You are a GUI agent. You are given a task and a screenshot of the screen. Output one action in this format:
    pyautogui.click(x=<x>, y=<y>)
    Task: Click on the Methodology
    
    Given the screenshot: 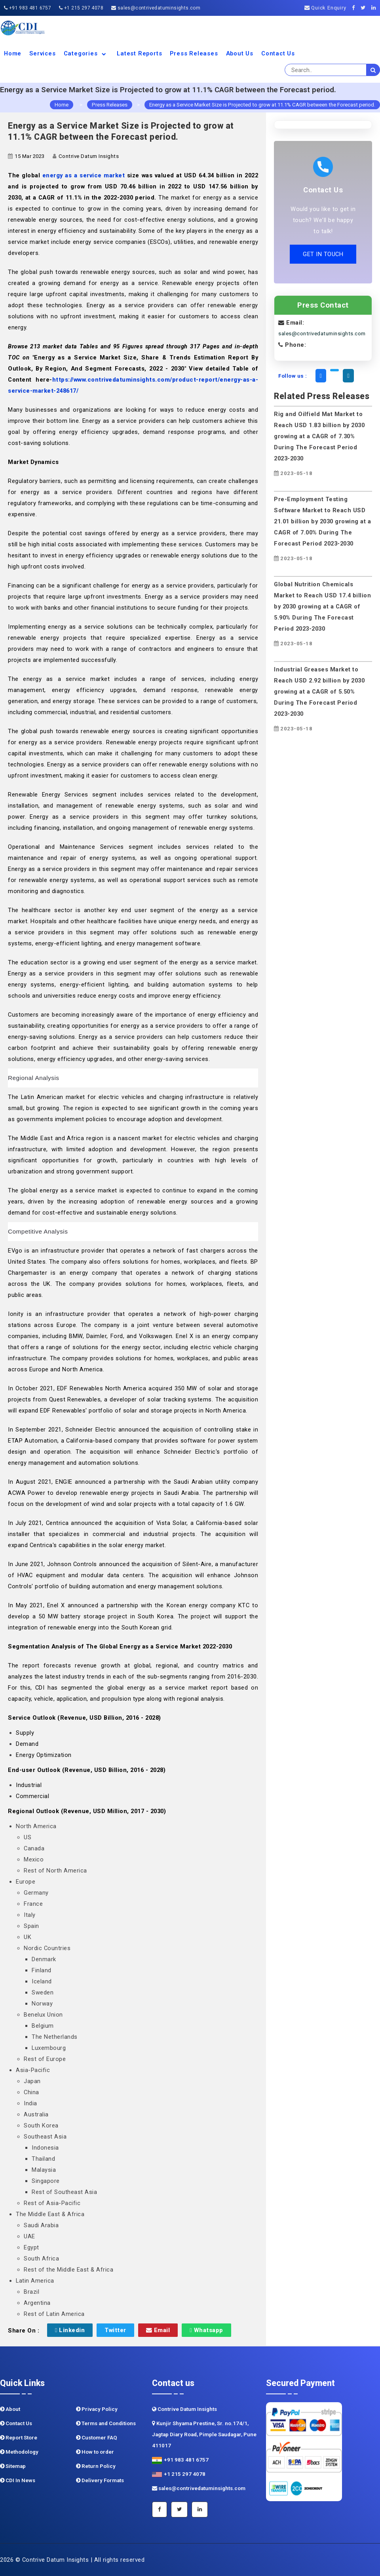 What is the action you would take?
    pyautogui.click(x=19, y=2452)
    